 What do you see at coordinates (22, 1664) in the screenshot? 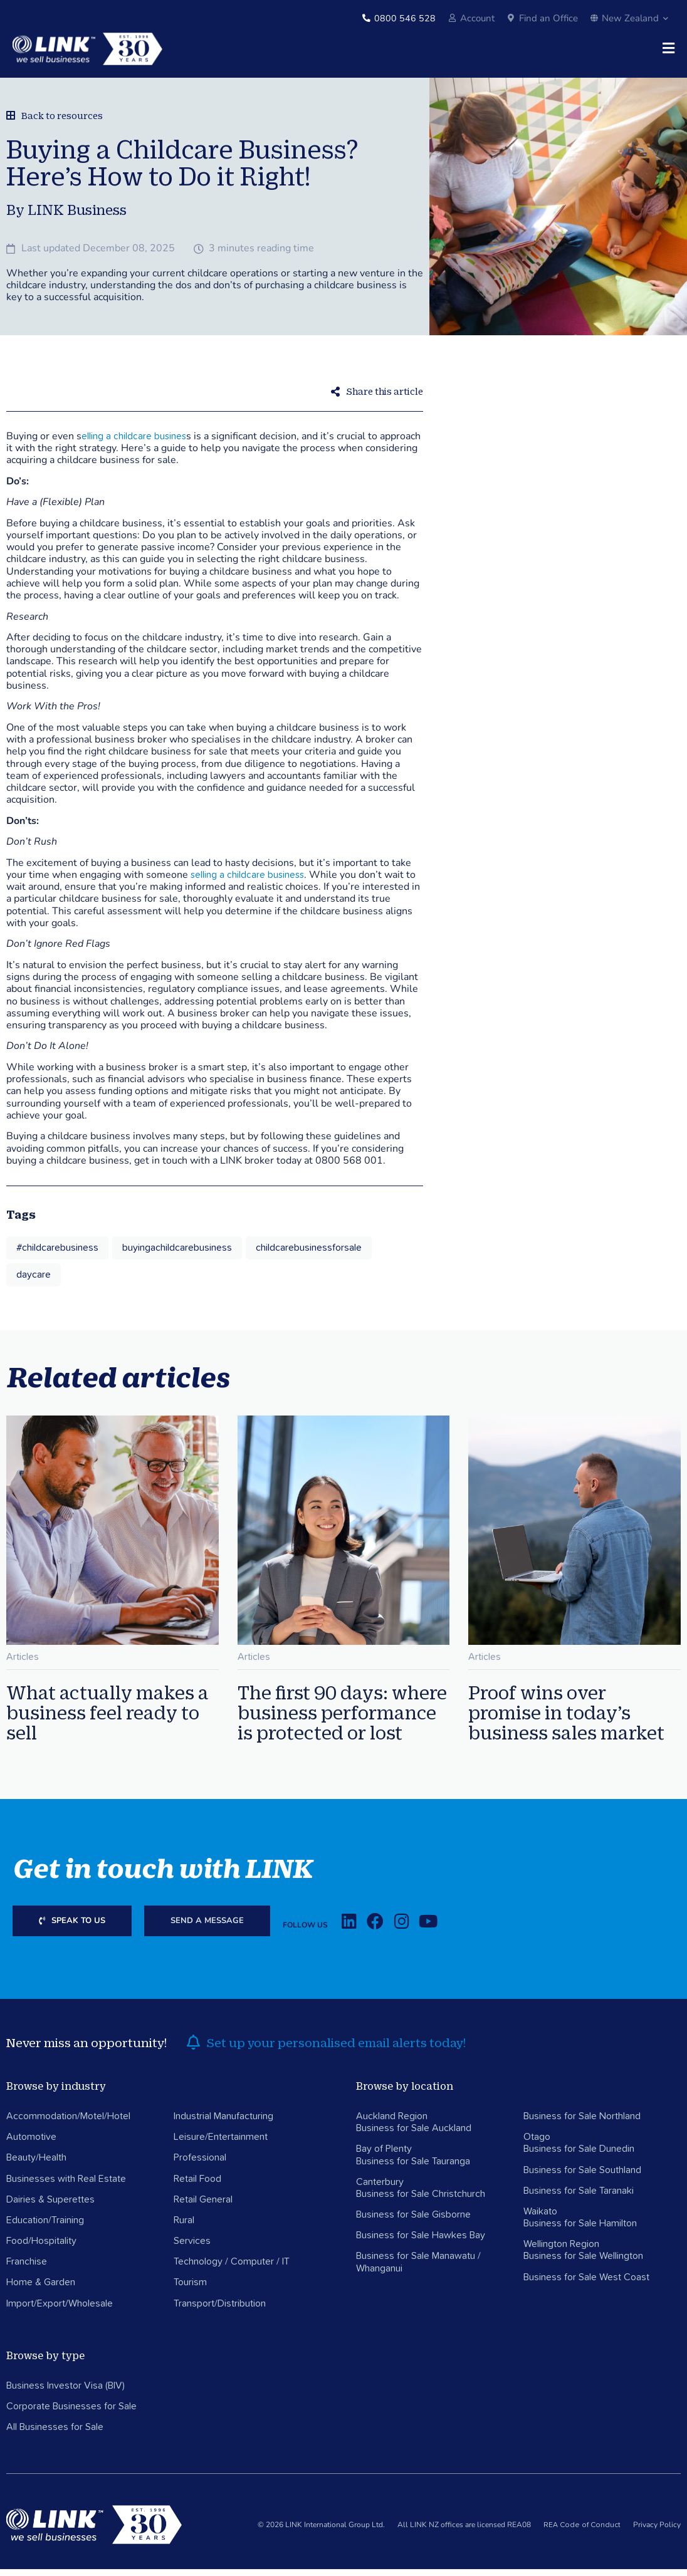
I see `Articles` at bounding box center [22, 1664].